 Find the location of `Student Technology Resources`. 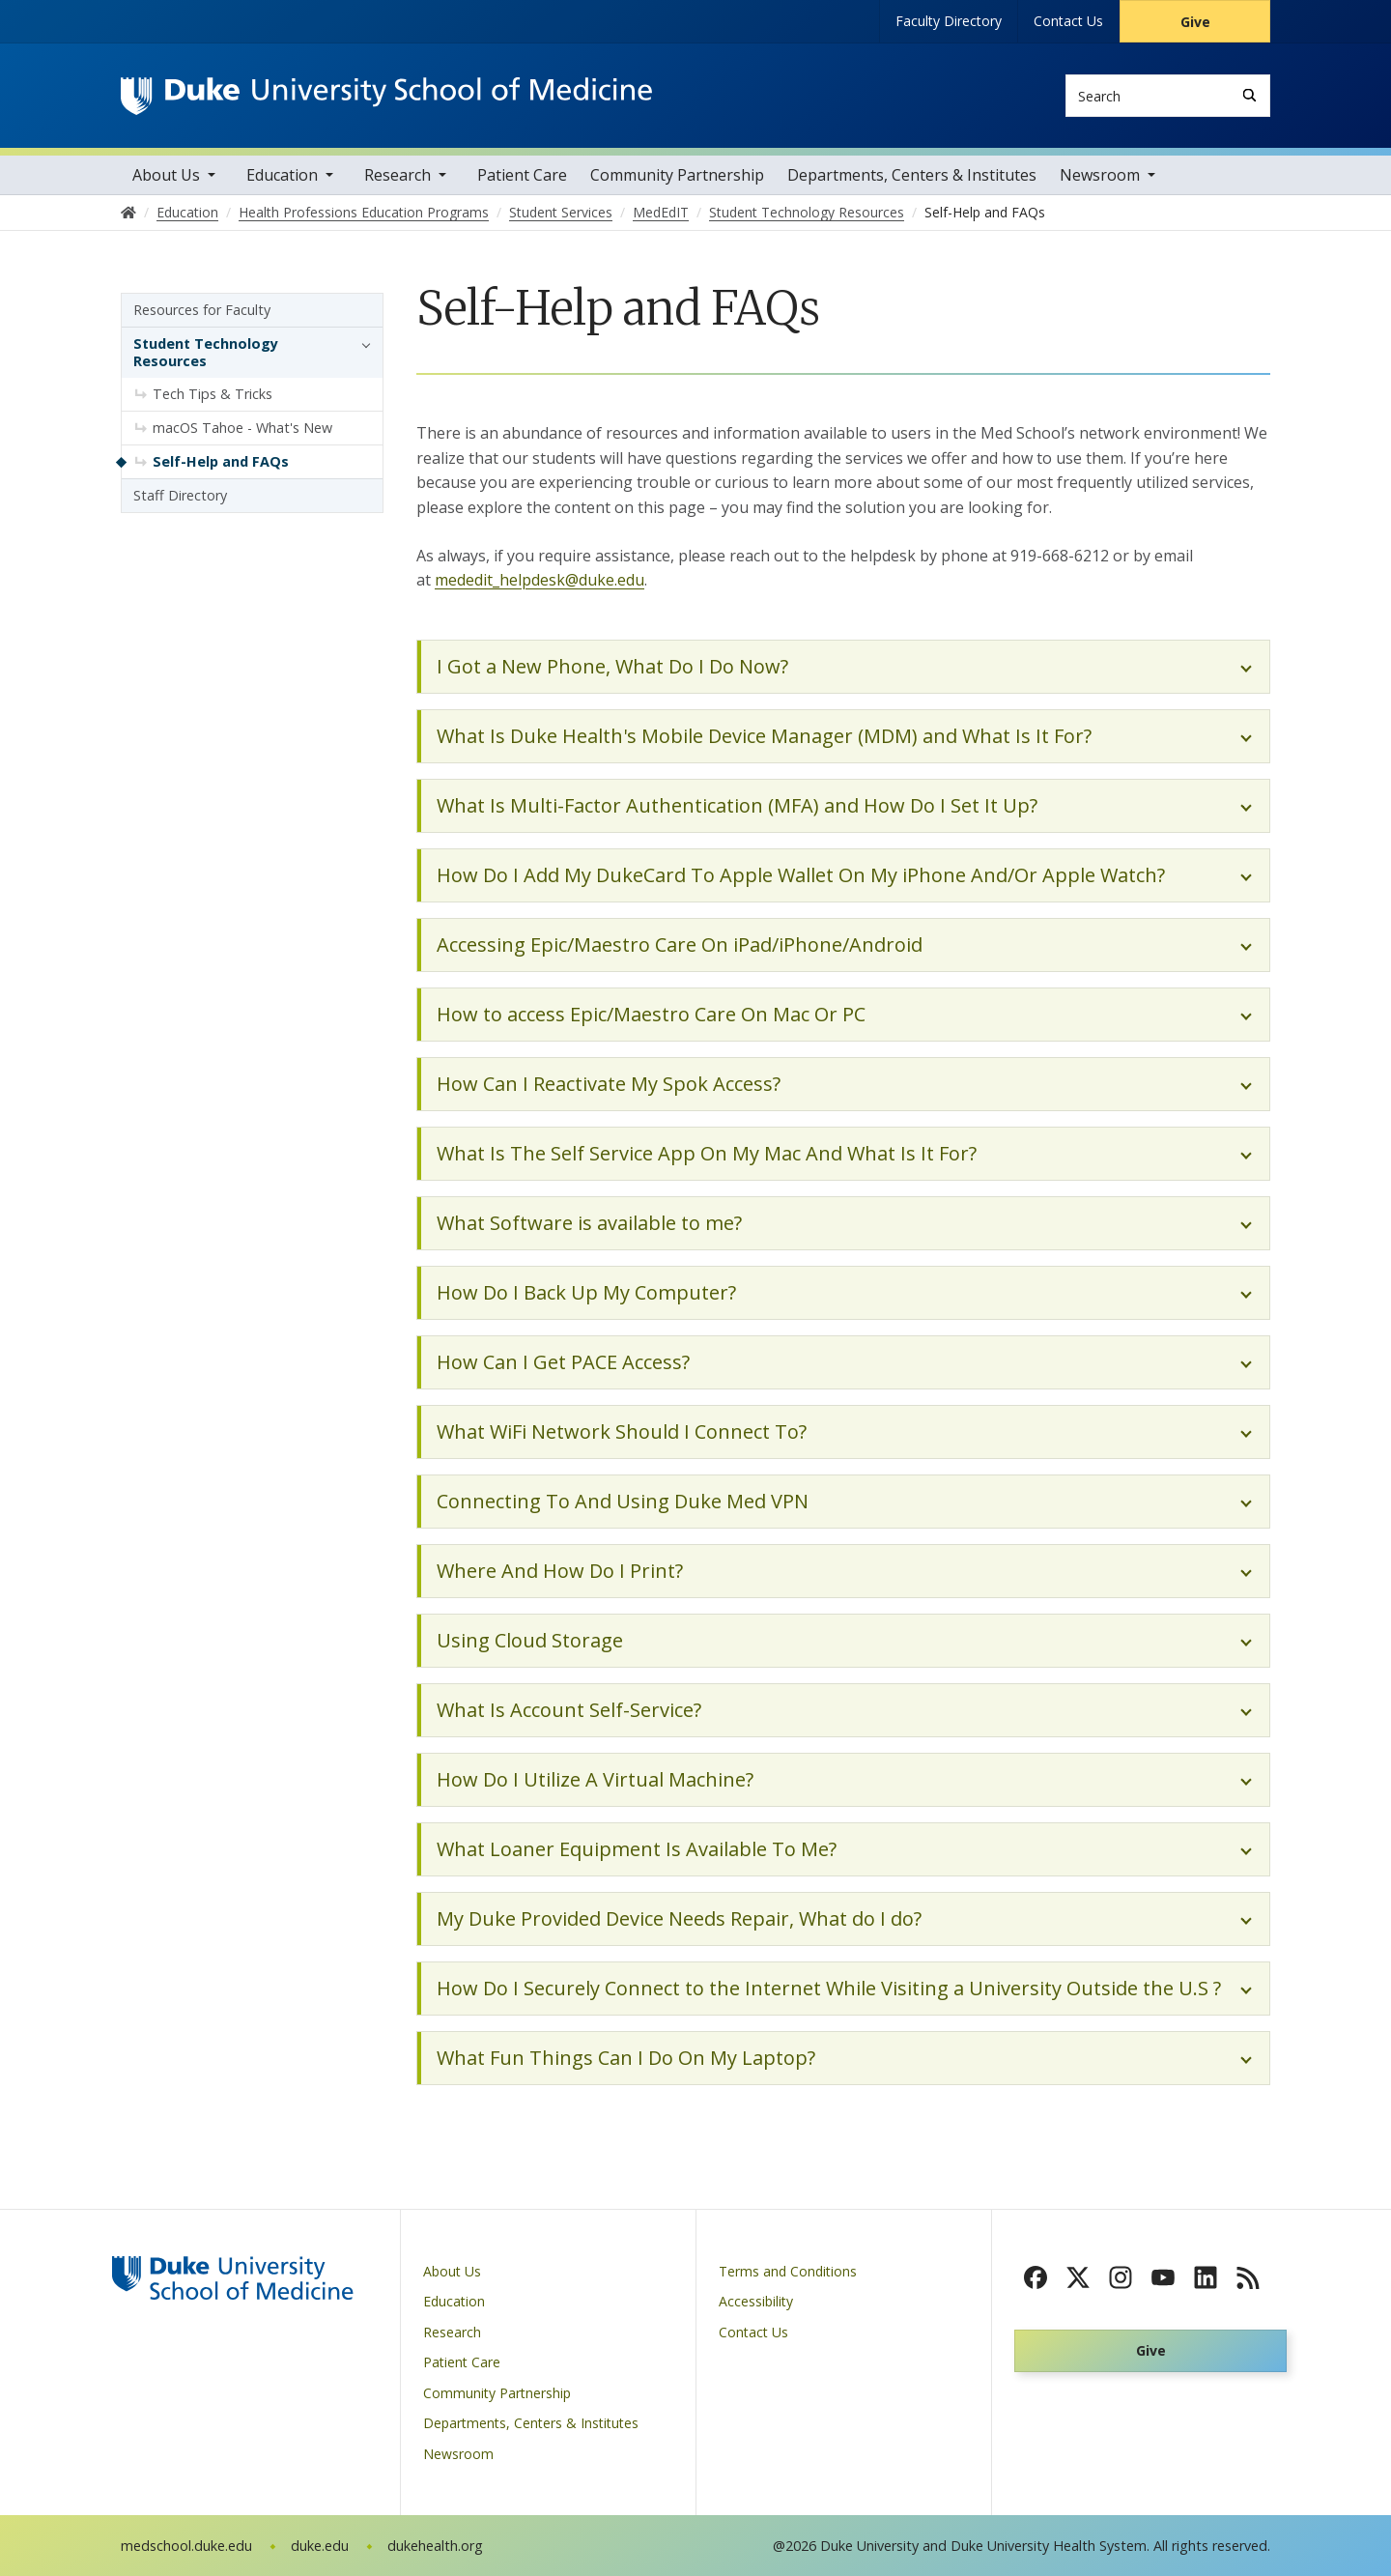

Student Technology Resources is located at coordinates (205, 352).